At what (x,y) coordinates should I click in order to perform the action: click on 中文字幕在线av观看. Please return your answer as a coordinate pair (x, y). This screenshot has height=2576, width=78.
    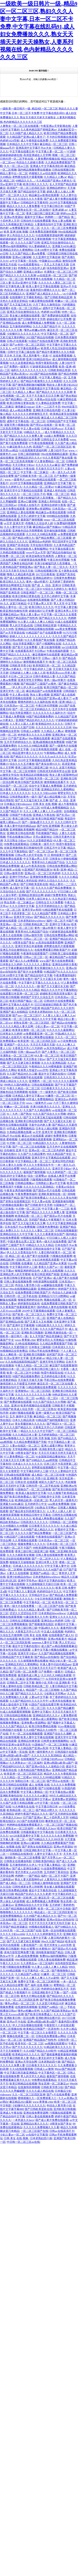
    Looking at the image, I should click on (61, 1791).